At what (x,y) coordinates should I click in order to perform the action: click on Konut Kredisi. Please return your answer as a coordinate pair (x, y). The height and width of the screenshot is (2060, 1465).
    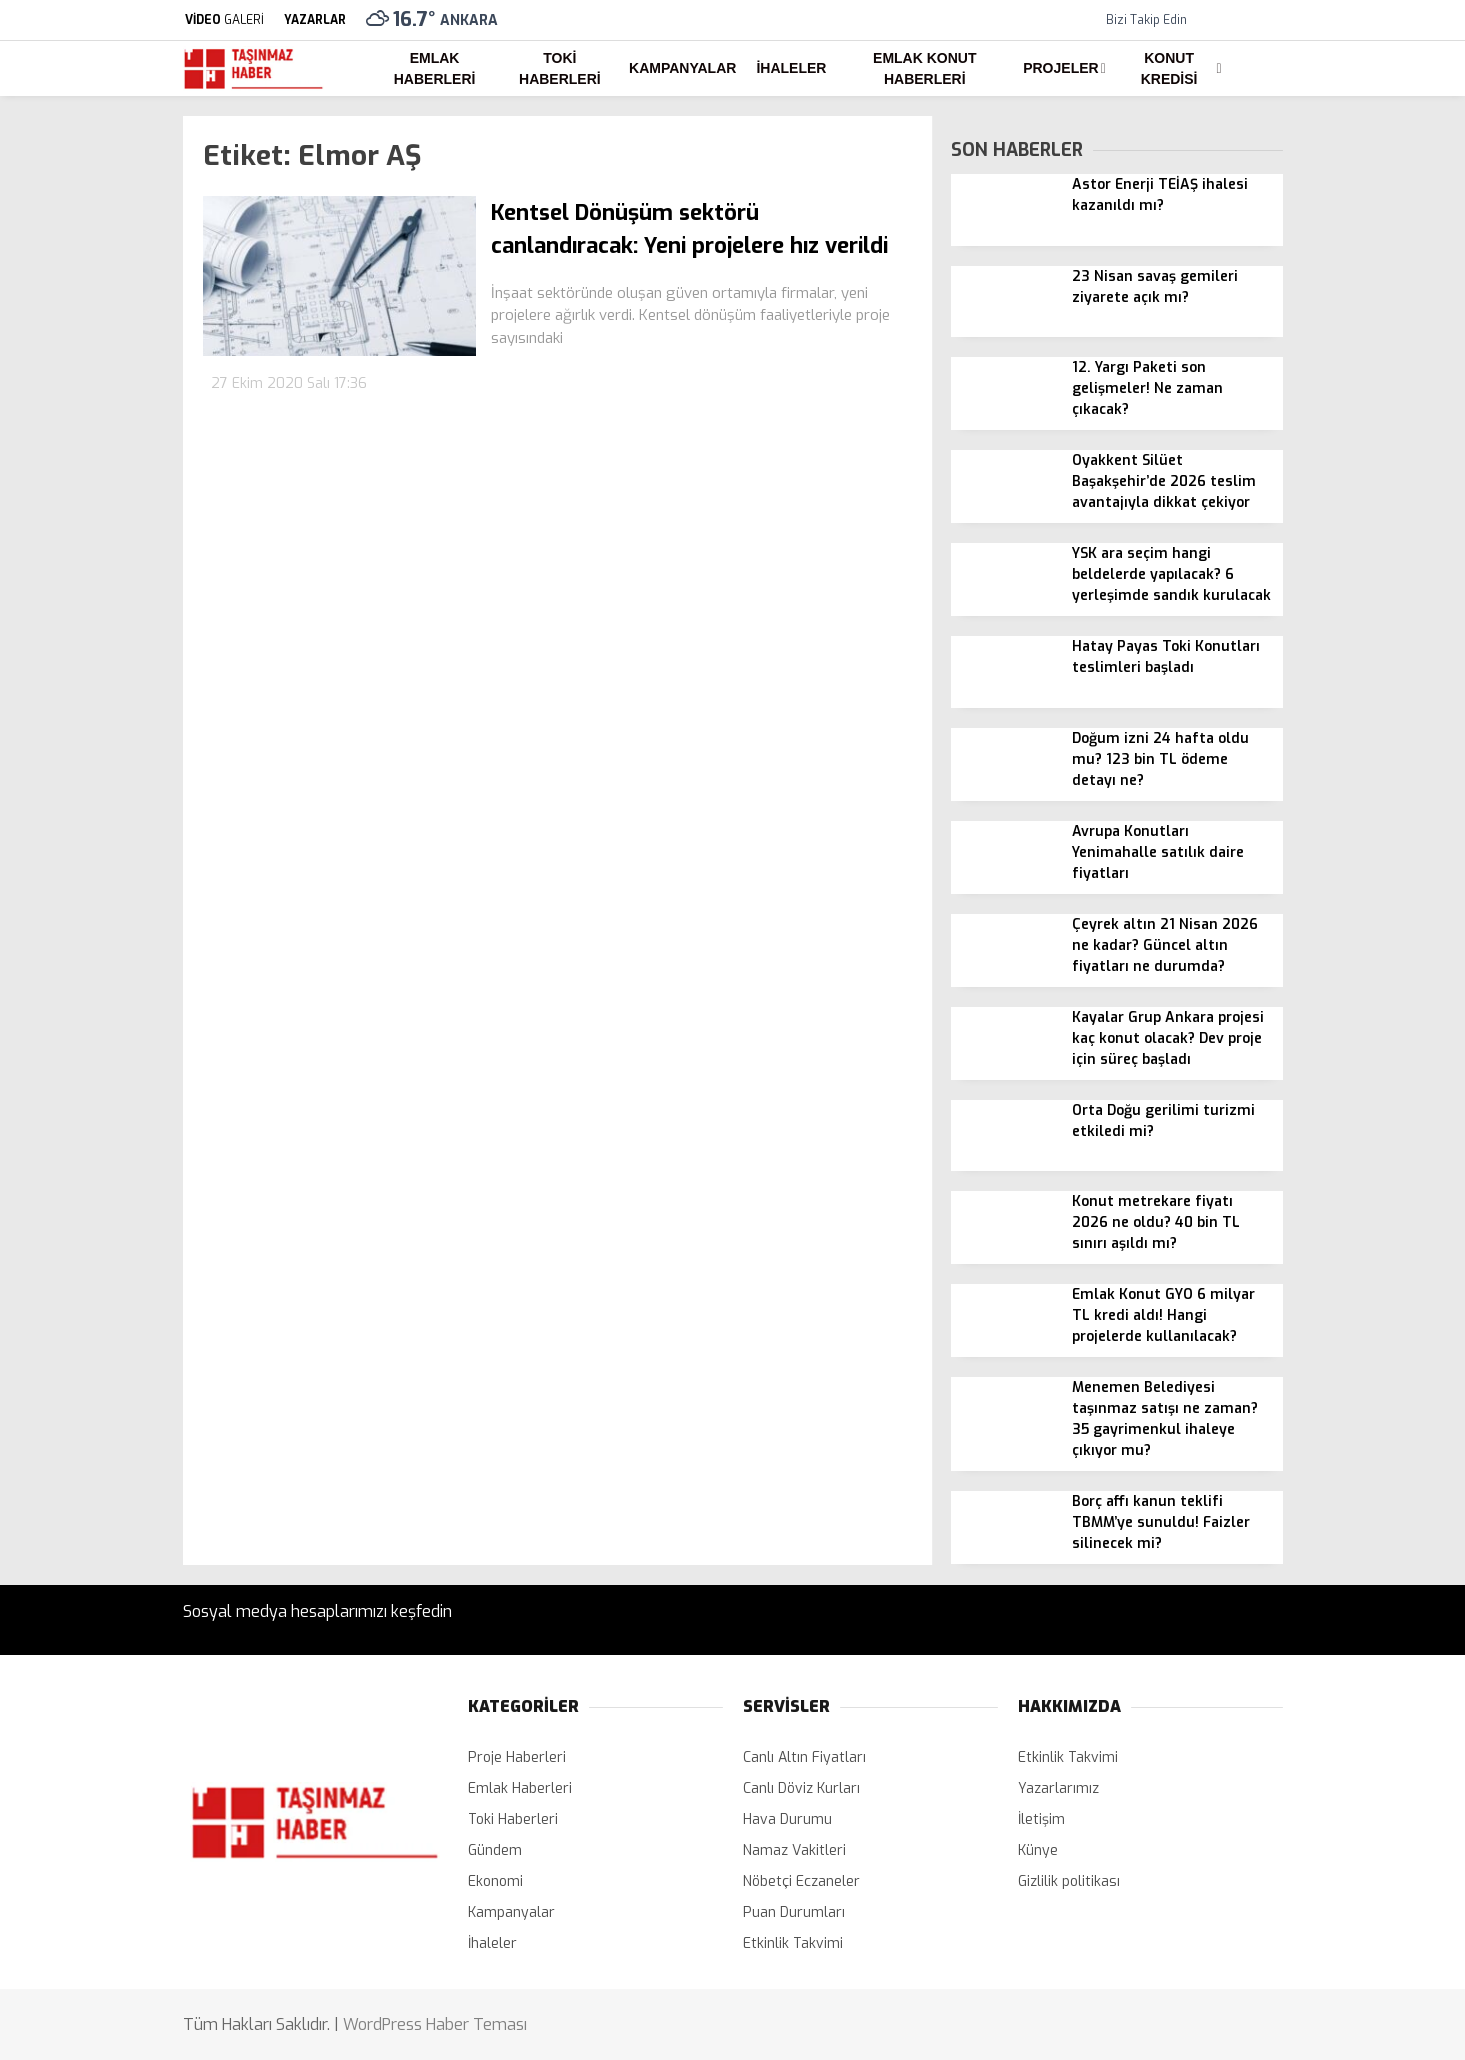
    Looking at the image, I should click on (1169, 68).